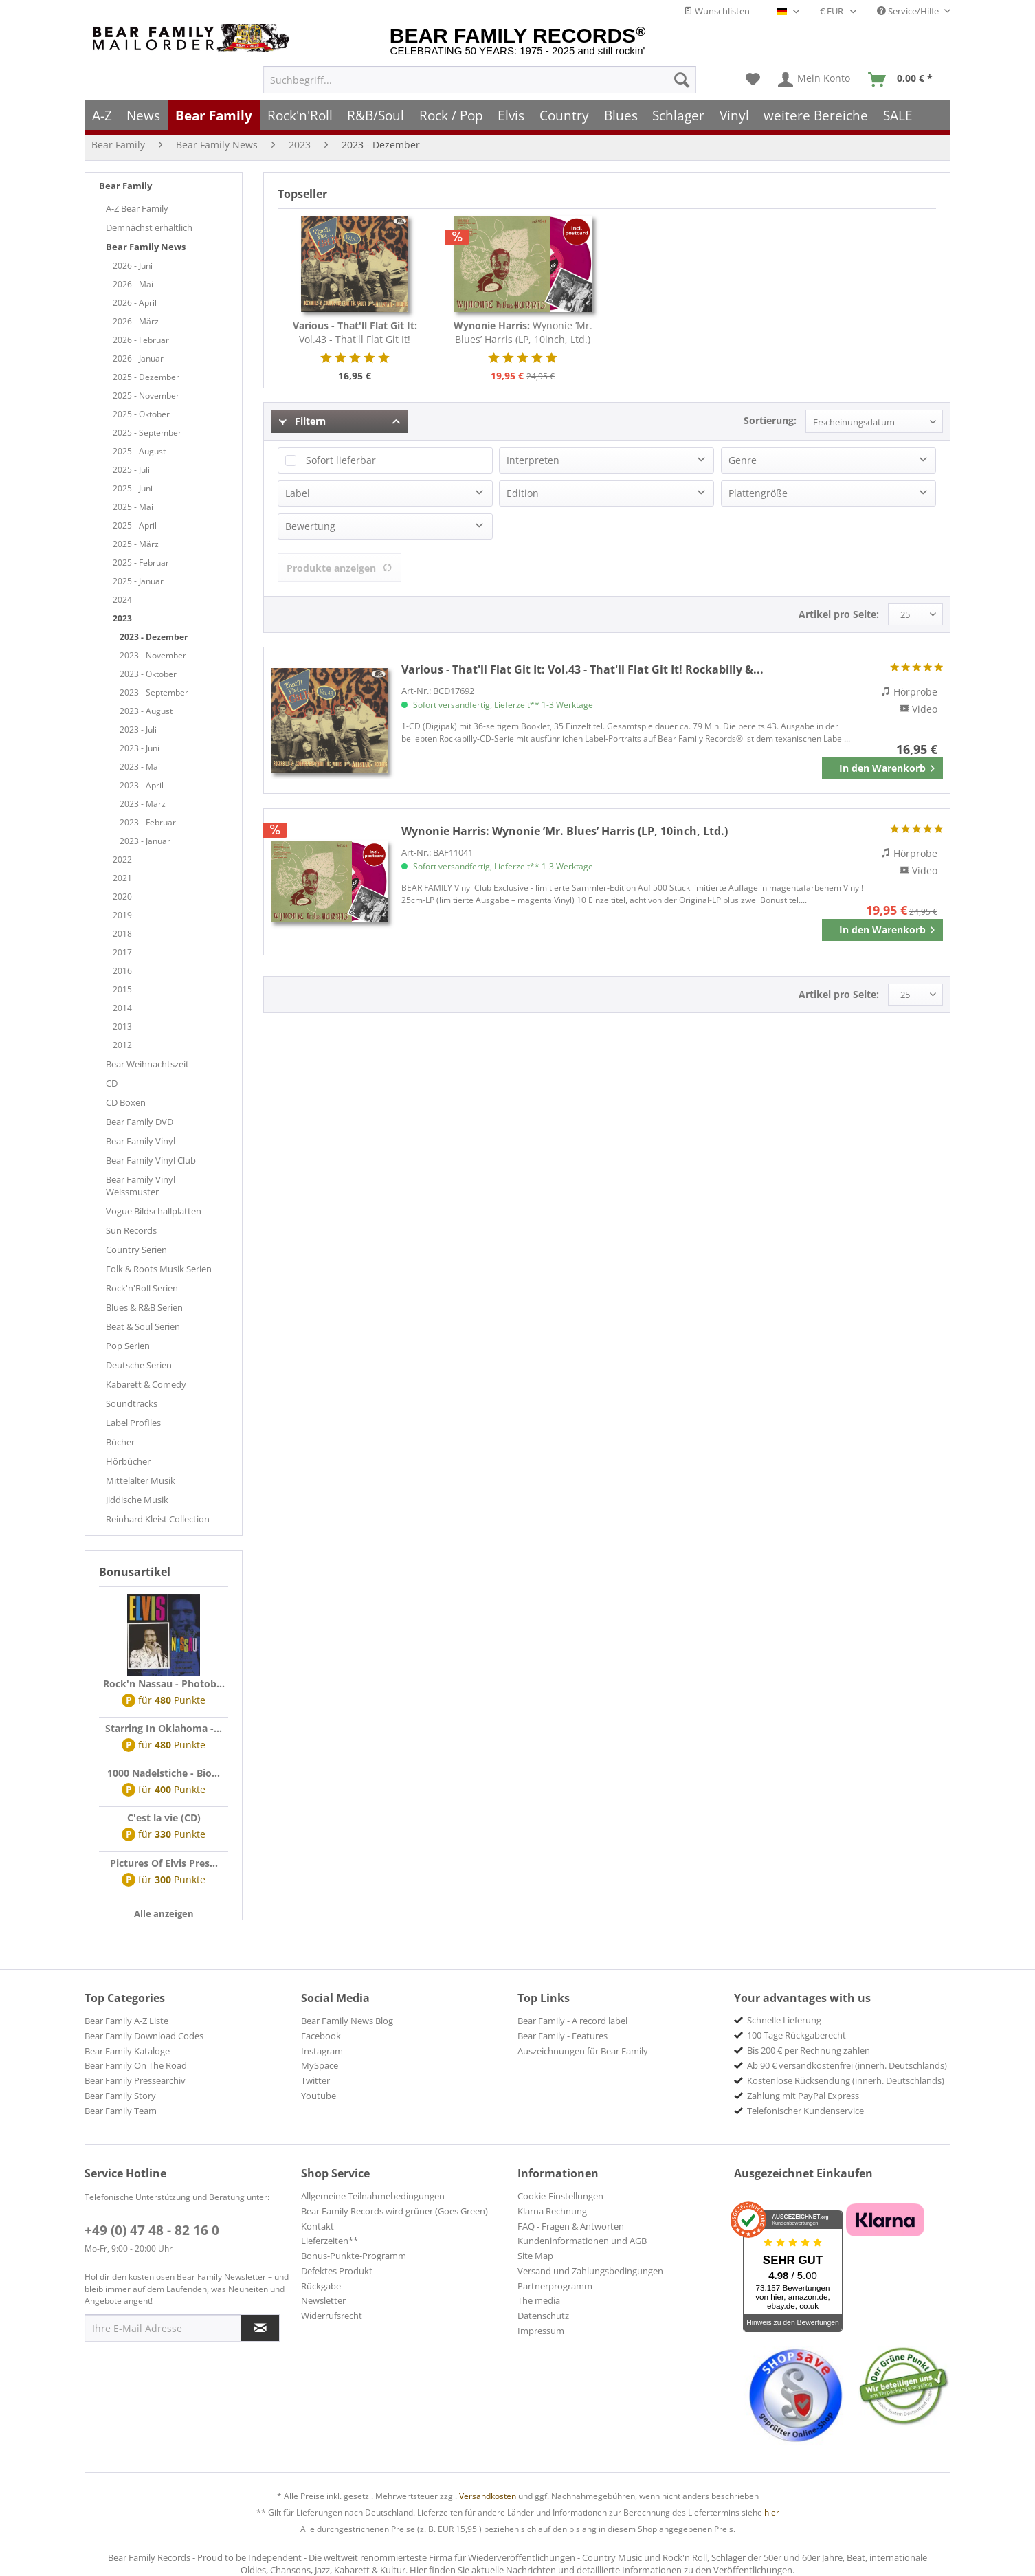  I want to click on Cookie-Einstellungen, so click(560, 2196).